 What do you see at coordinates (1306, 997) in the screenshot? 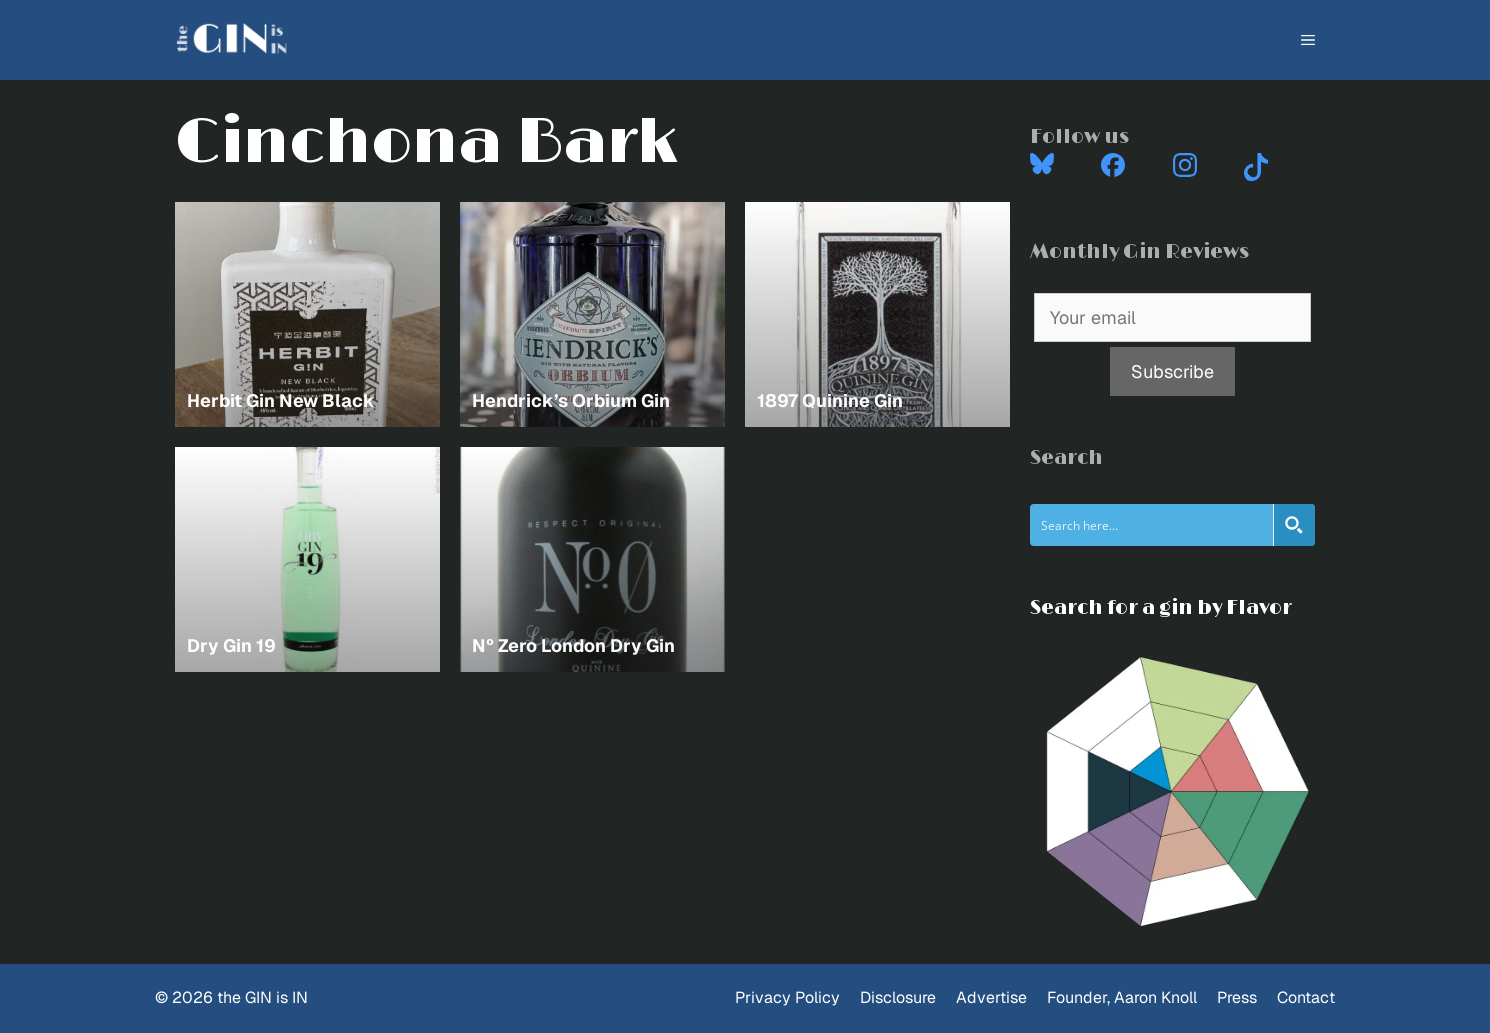
I see `Contact` at bounding box center [1306, 997].